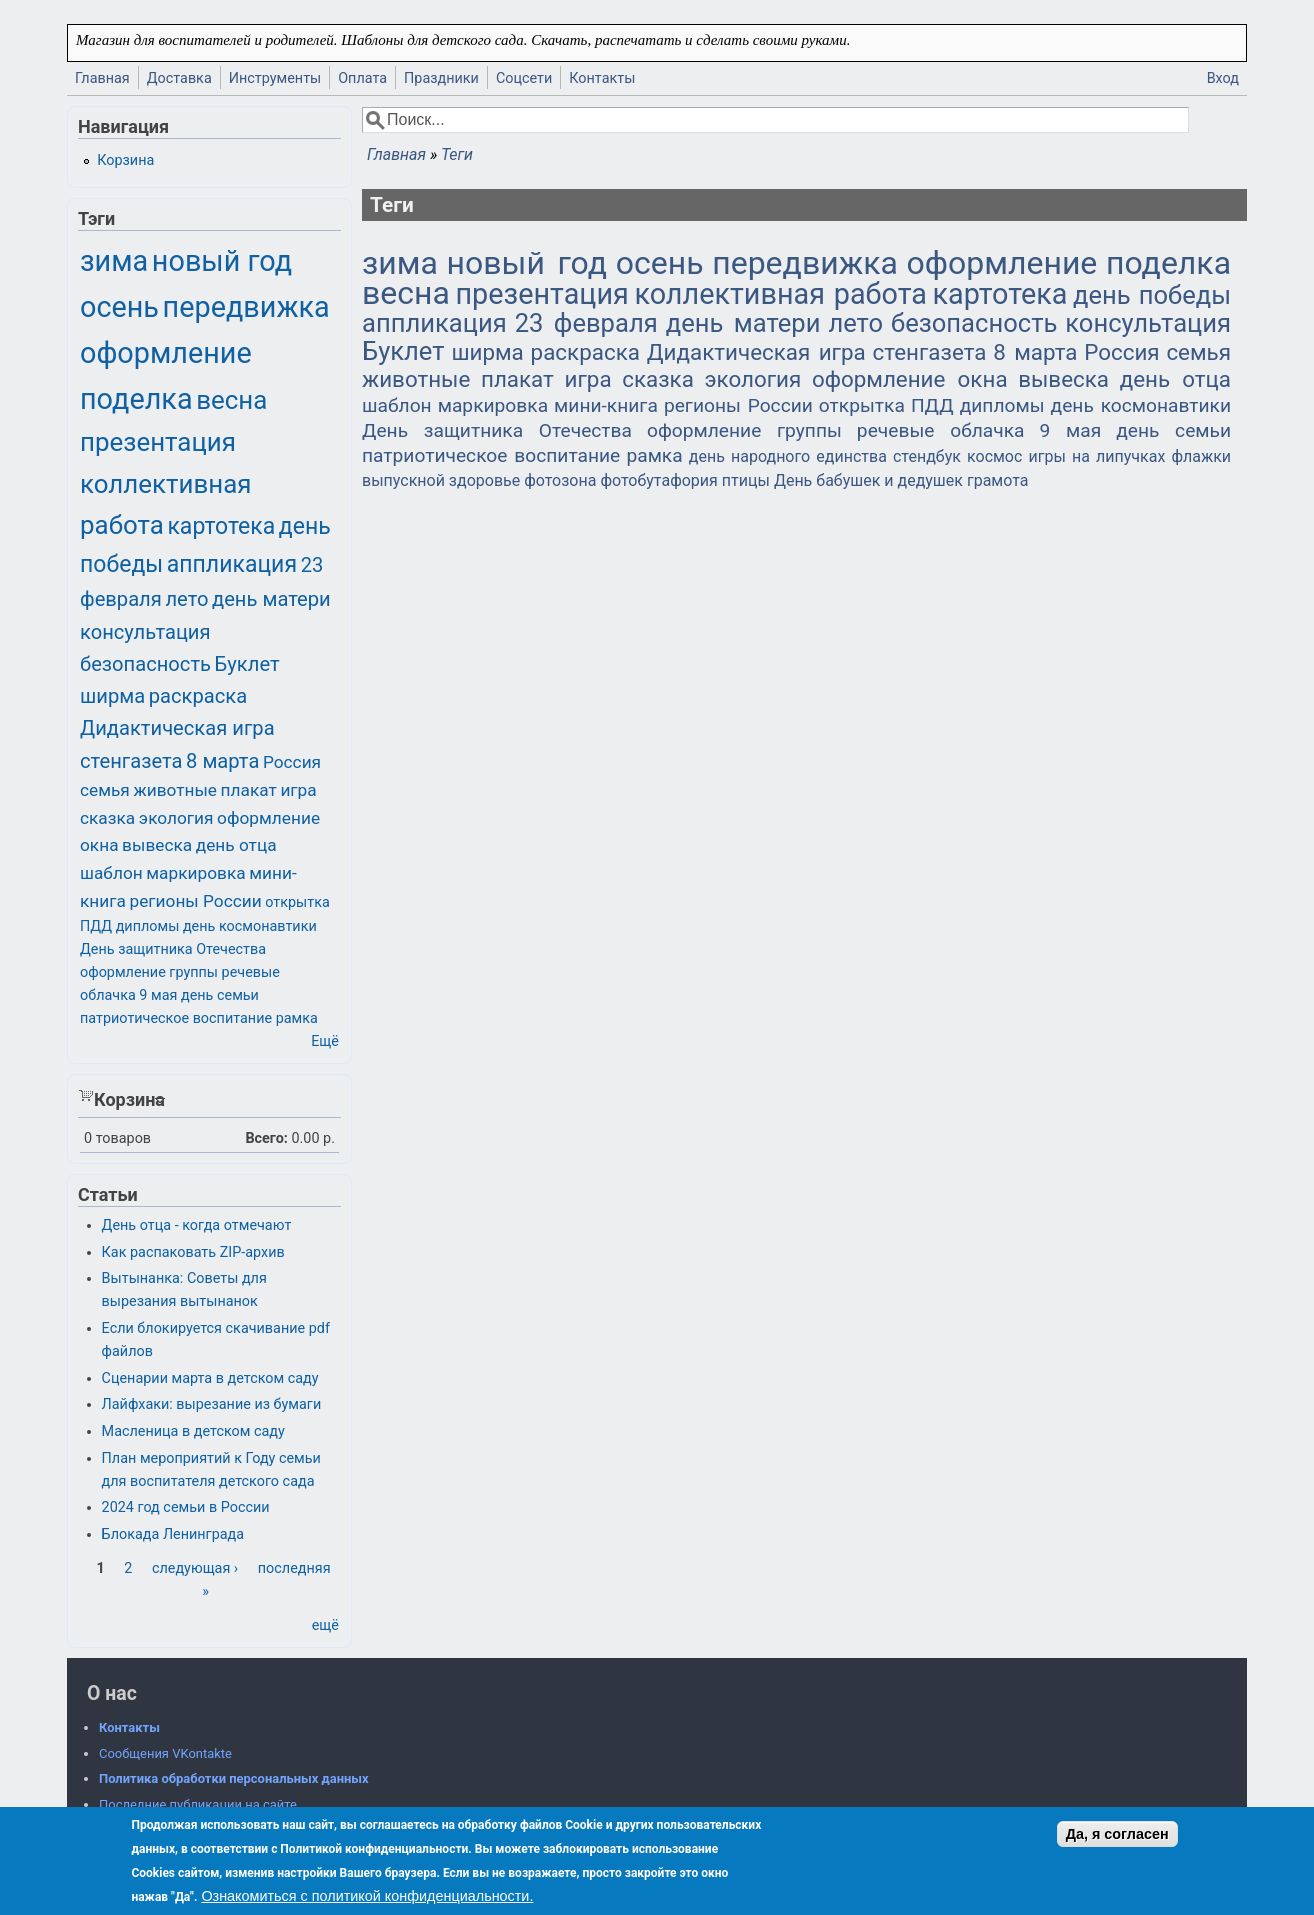  I want to click on оформление, so click(1002, 263).